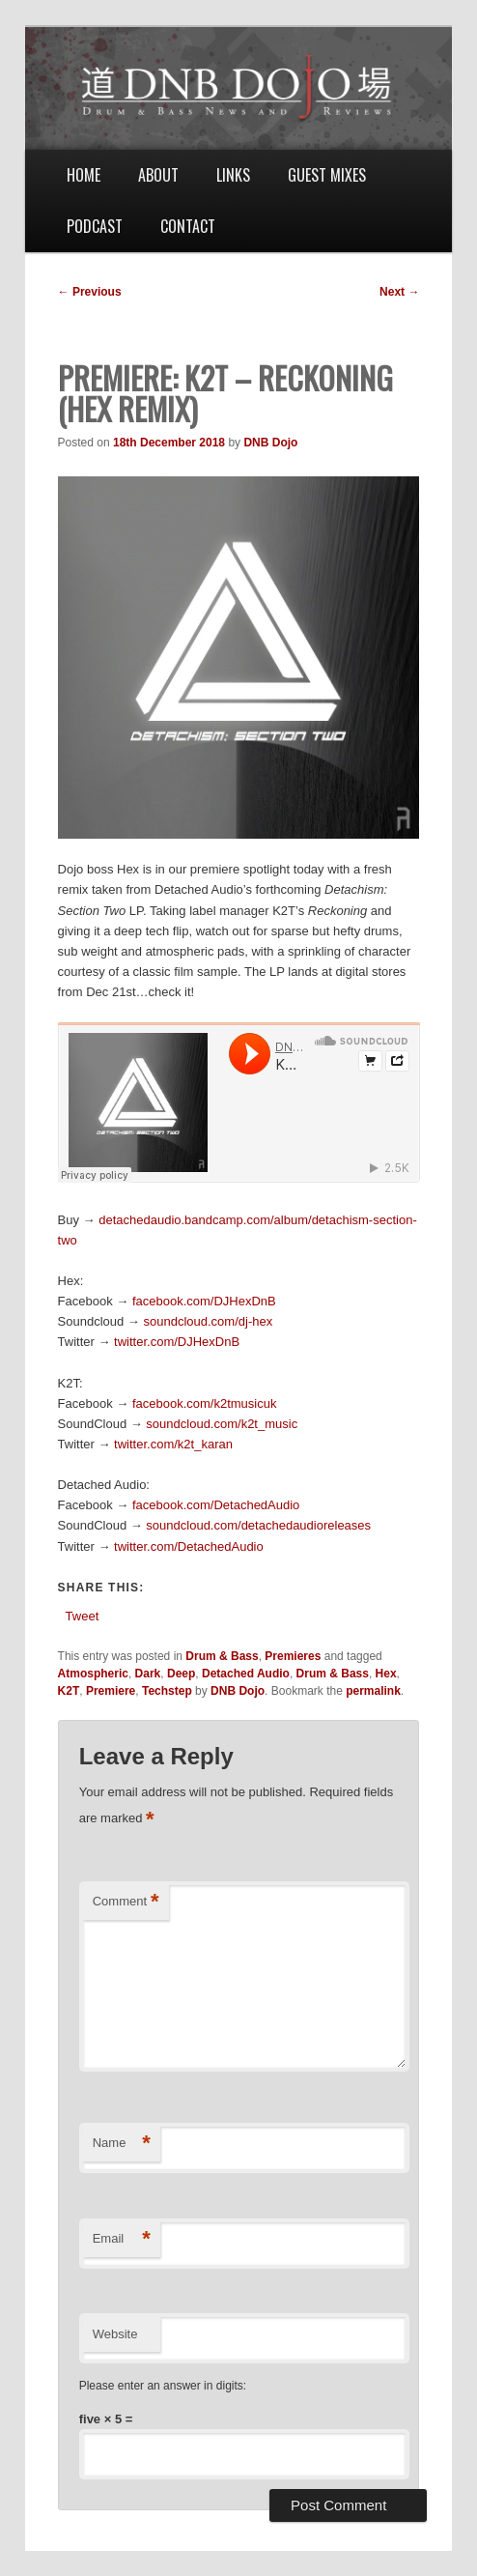  Describe the element at coordinates (181, 1673) in the screenshot. I see `Deep` at that location.